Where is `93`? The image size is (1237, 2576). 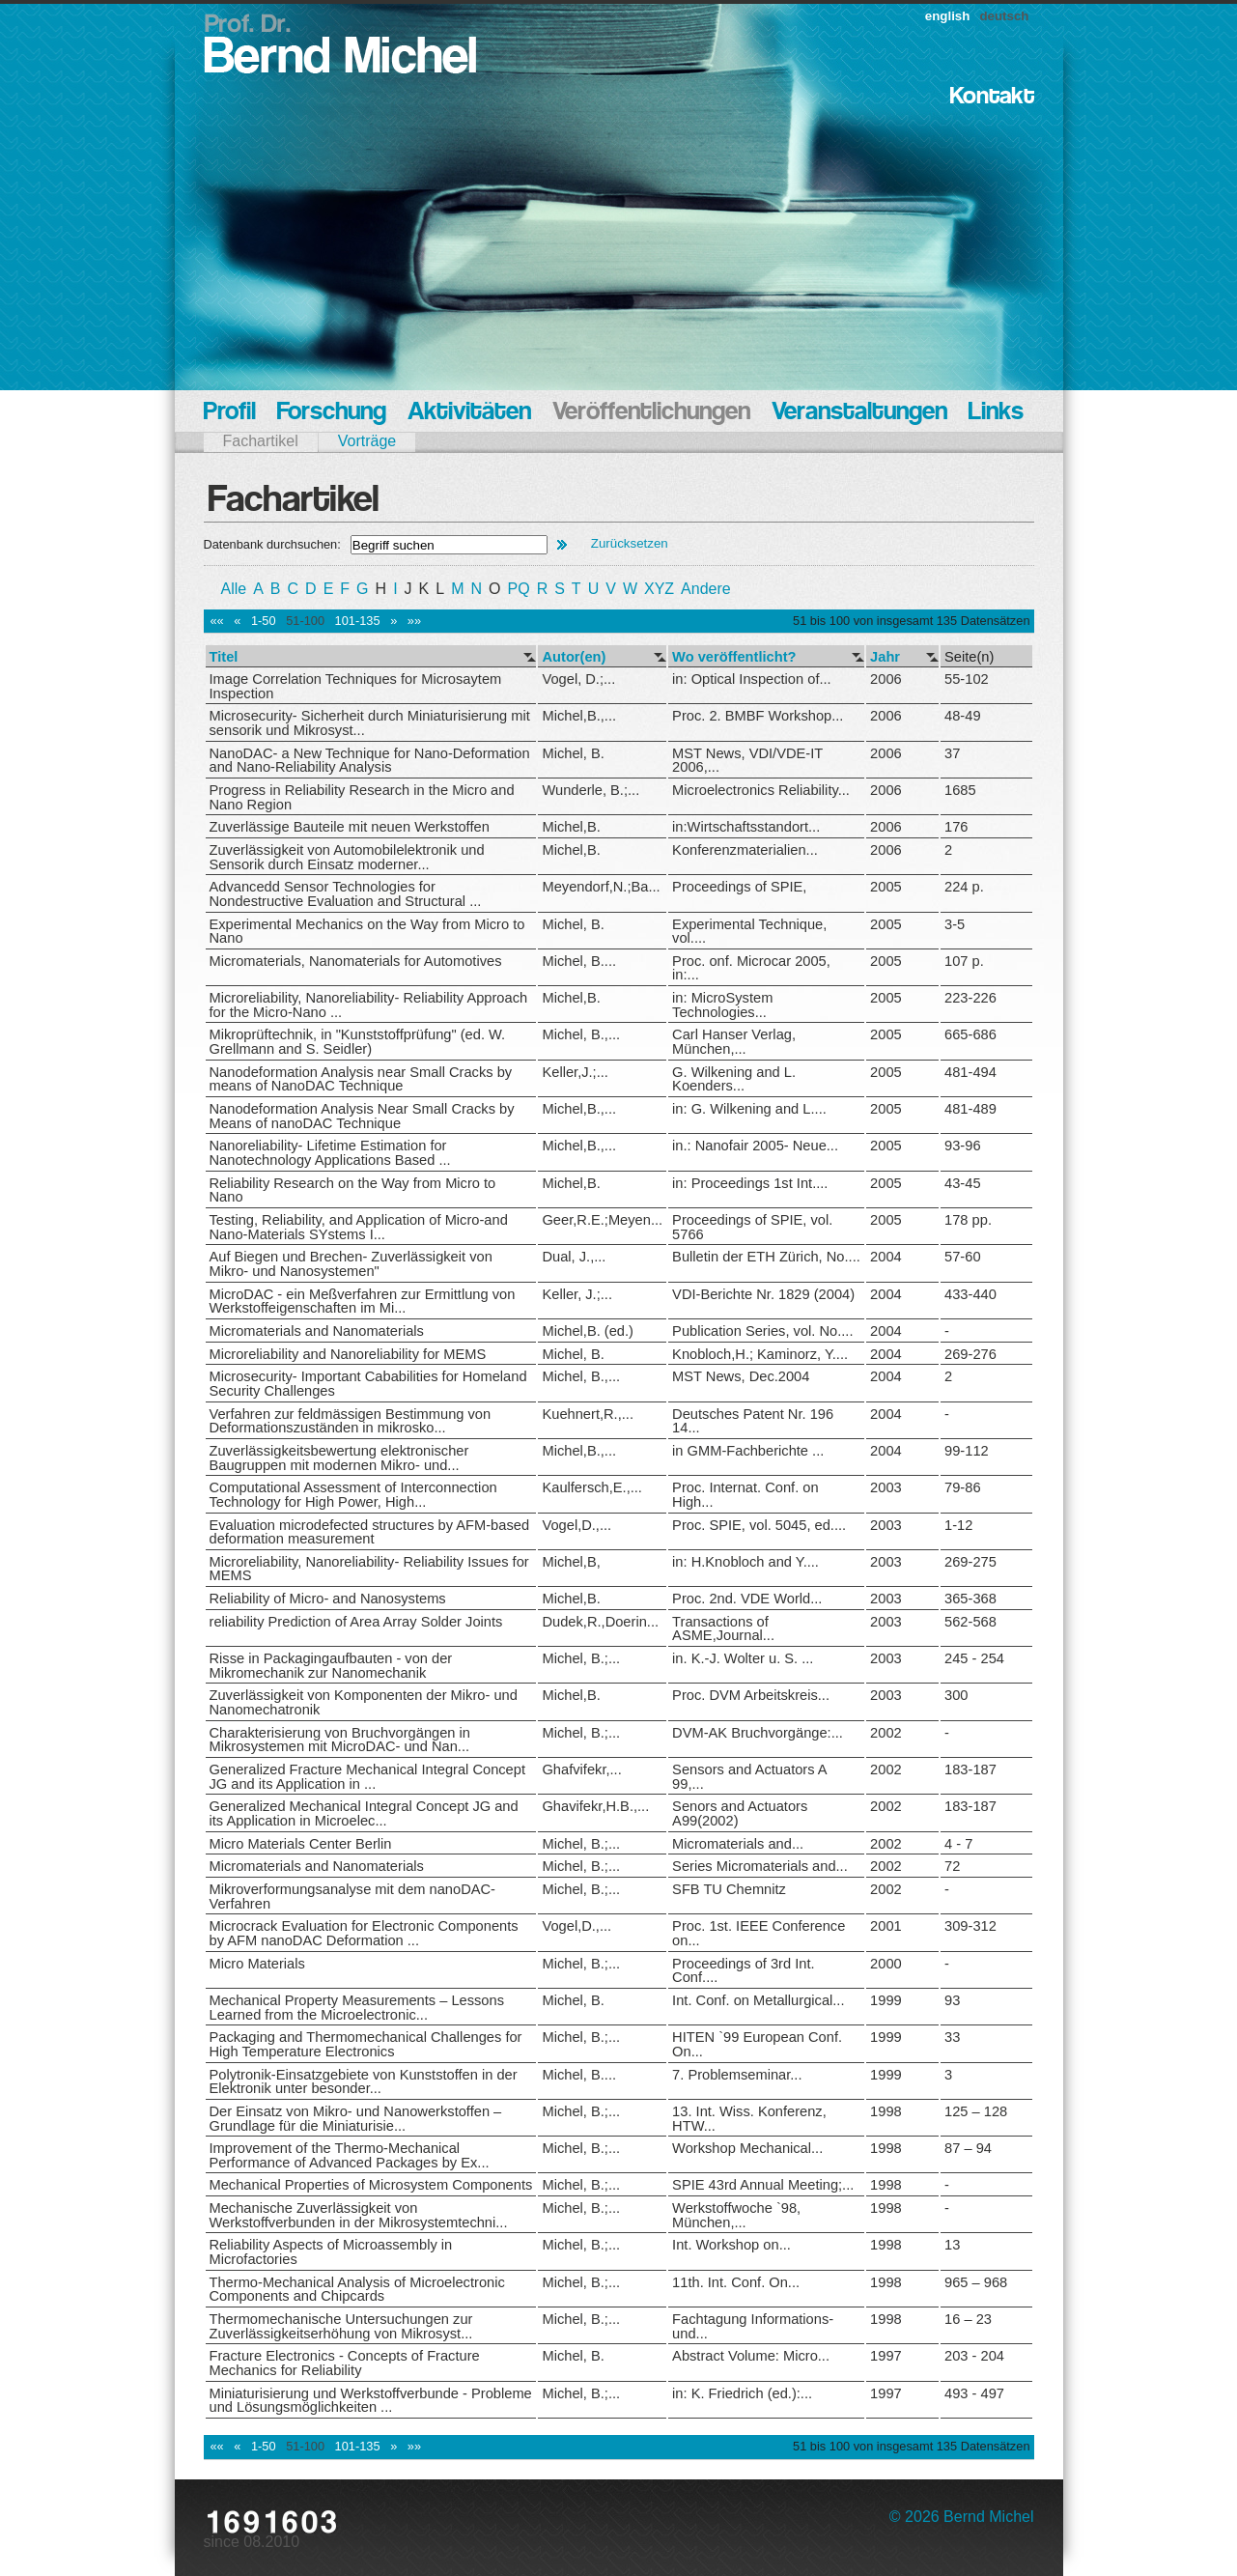 93 is located at coordinates (952, 2000).